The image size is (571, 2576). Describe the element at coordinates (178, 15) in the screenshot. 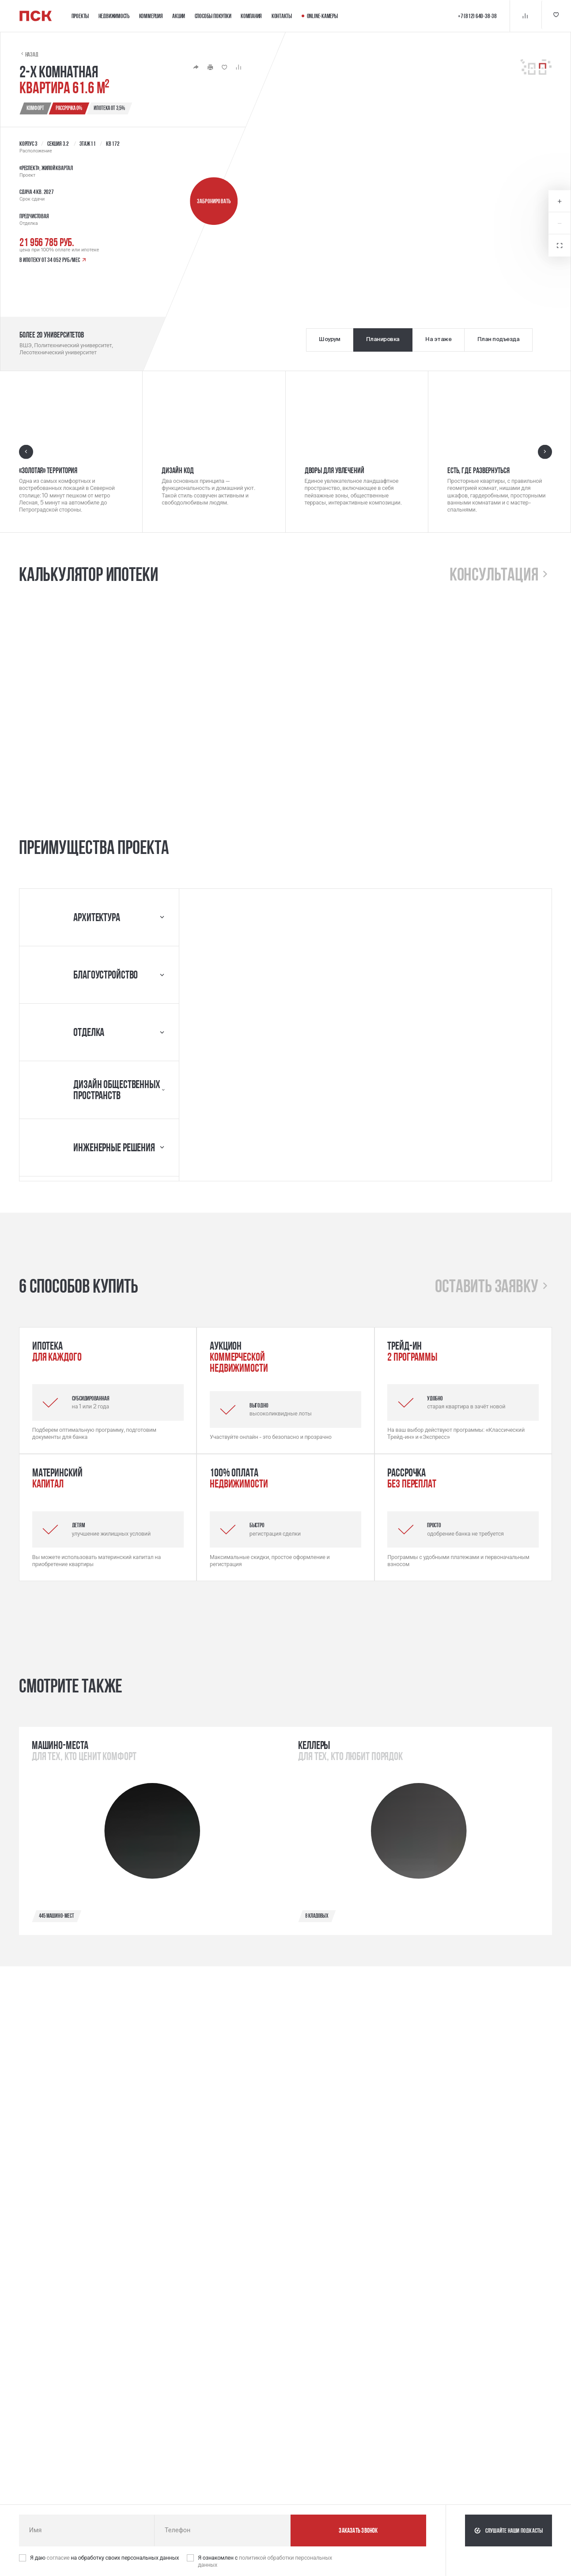

I see `Акции` at that location.